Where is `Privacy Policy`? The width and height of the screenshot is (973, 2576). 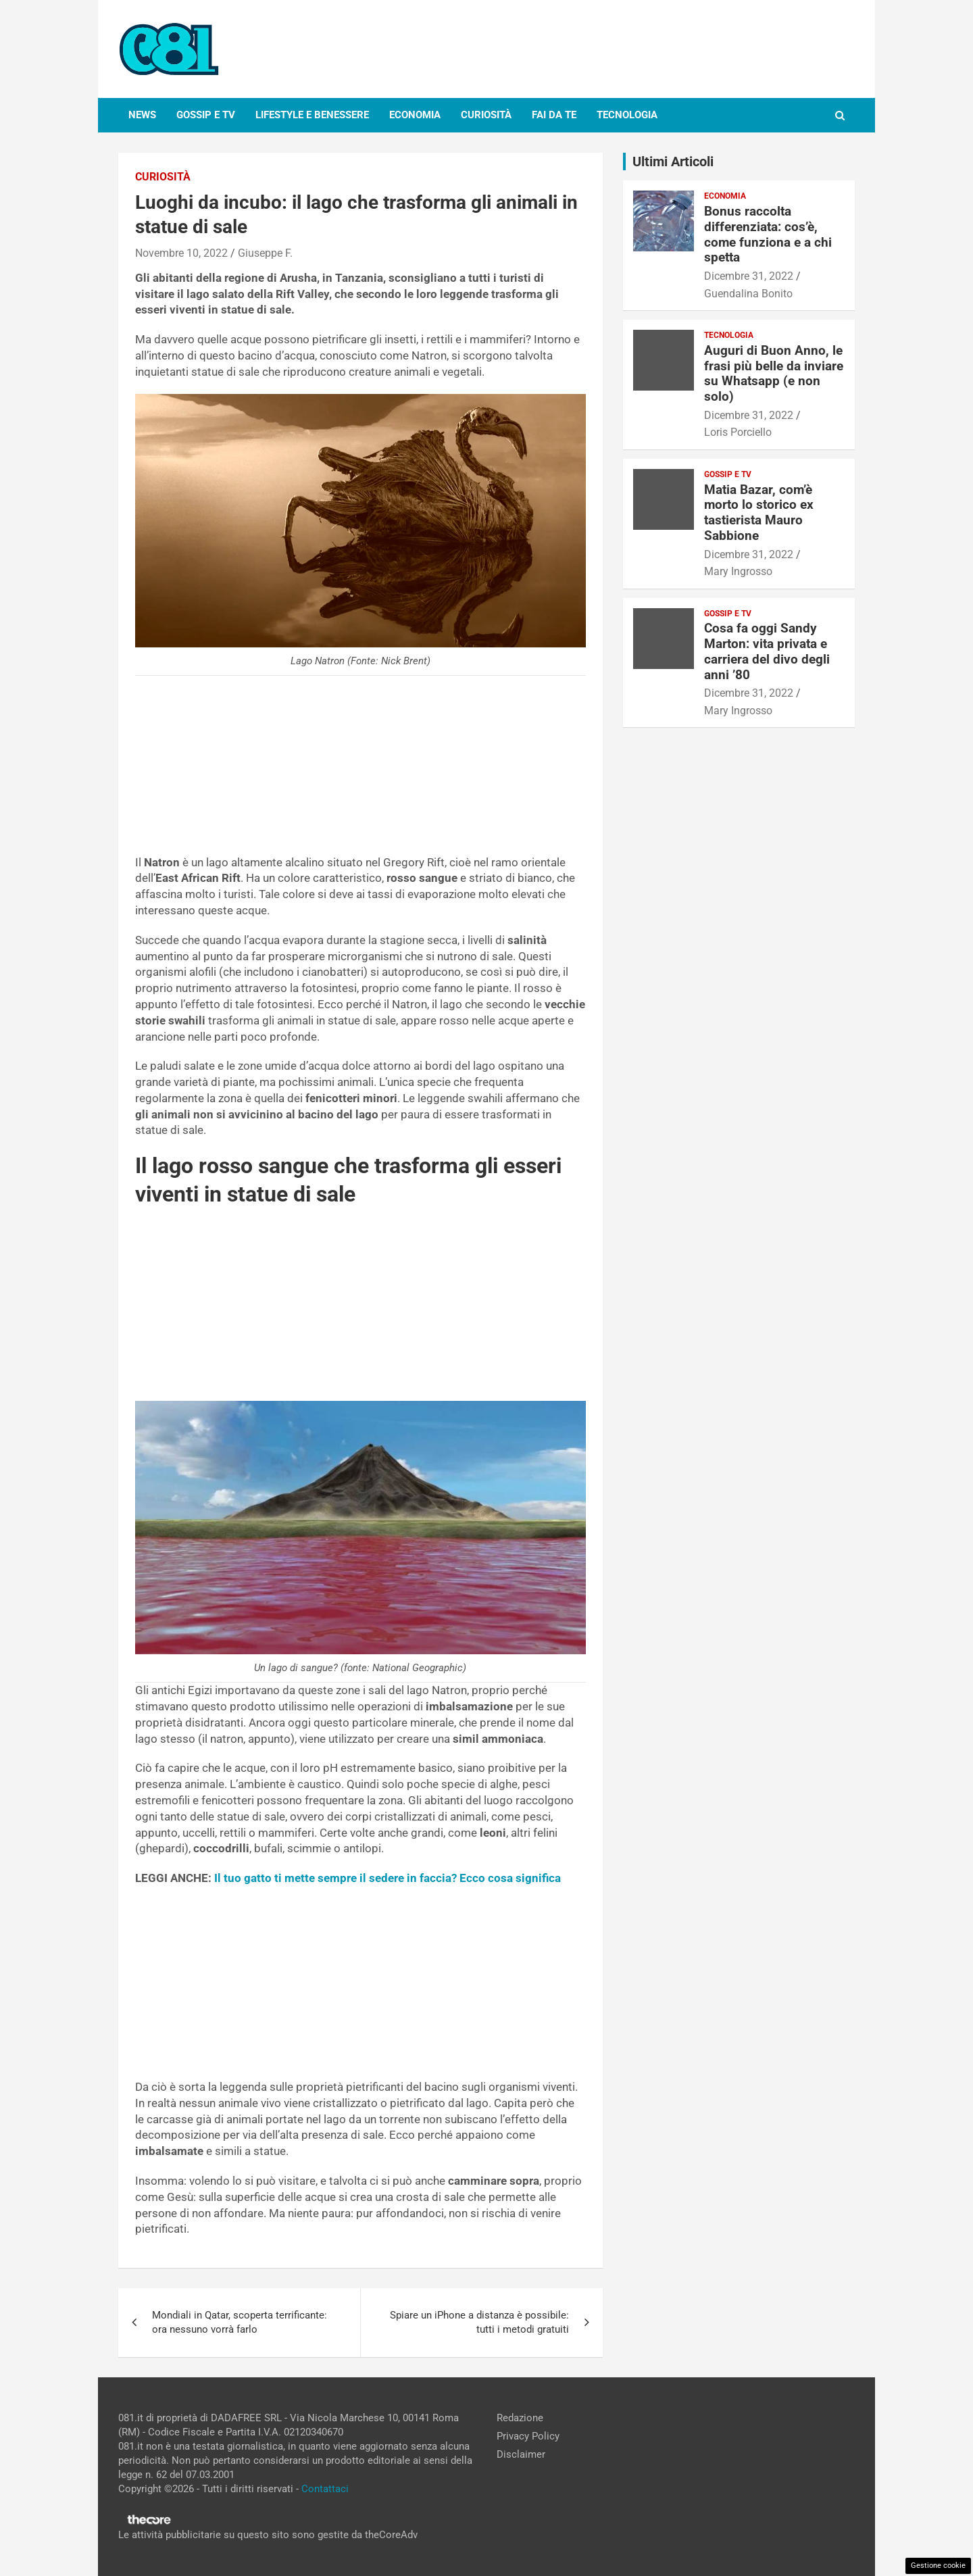 Privacy Policy is located at coordinates (528, 2436).